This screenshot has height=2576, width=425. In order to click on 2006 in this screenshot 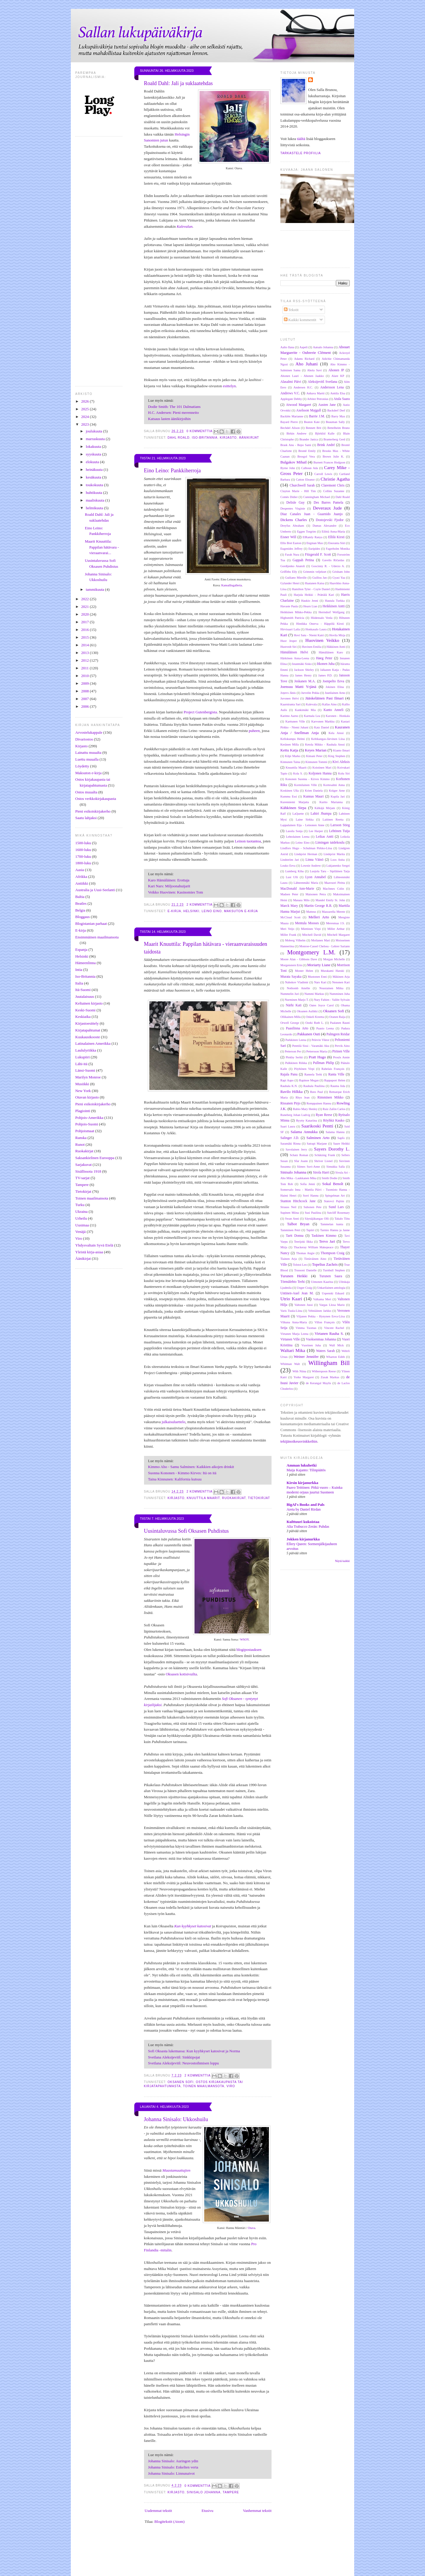, I will do `click(85, 706)`.